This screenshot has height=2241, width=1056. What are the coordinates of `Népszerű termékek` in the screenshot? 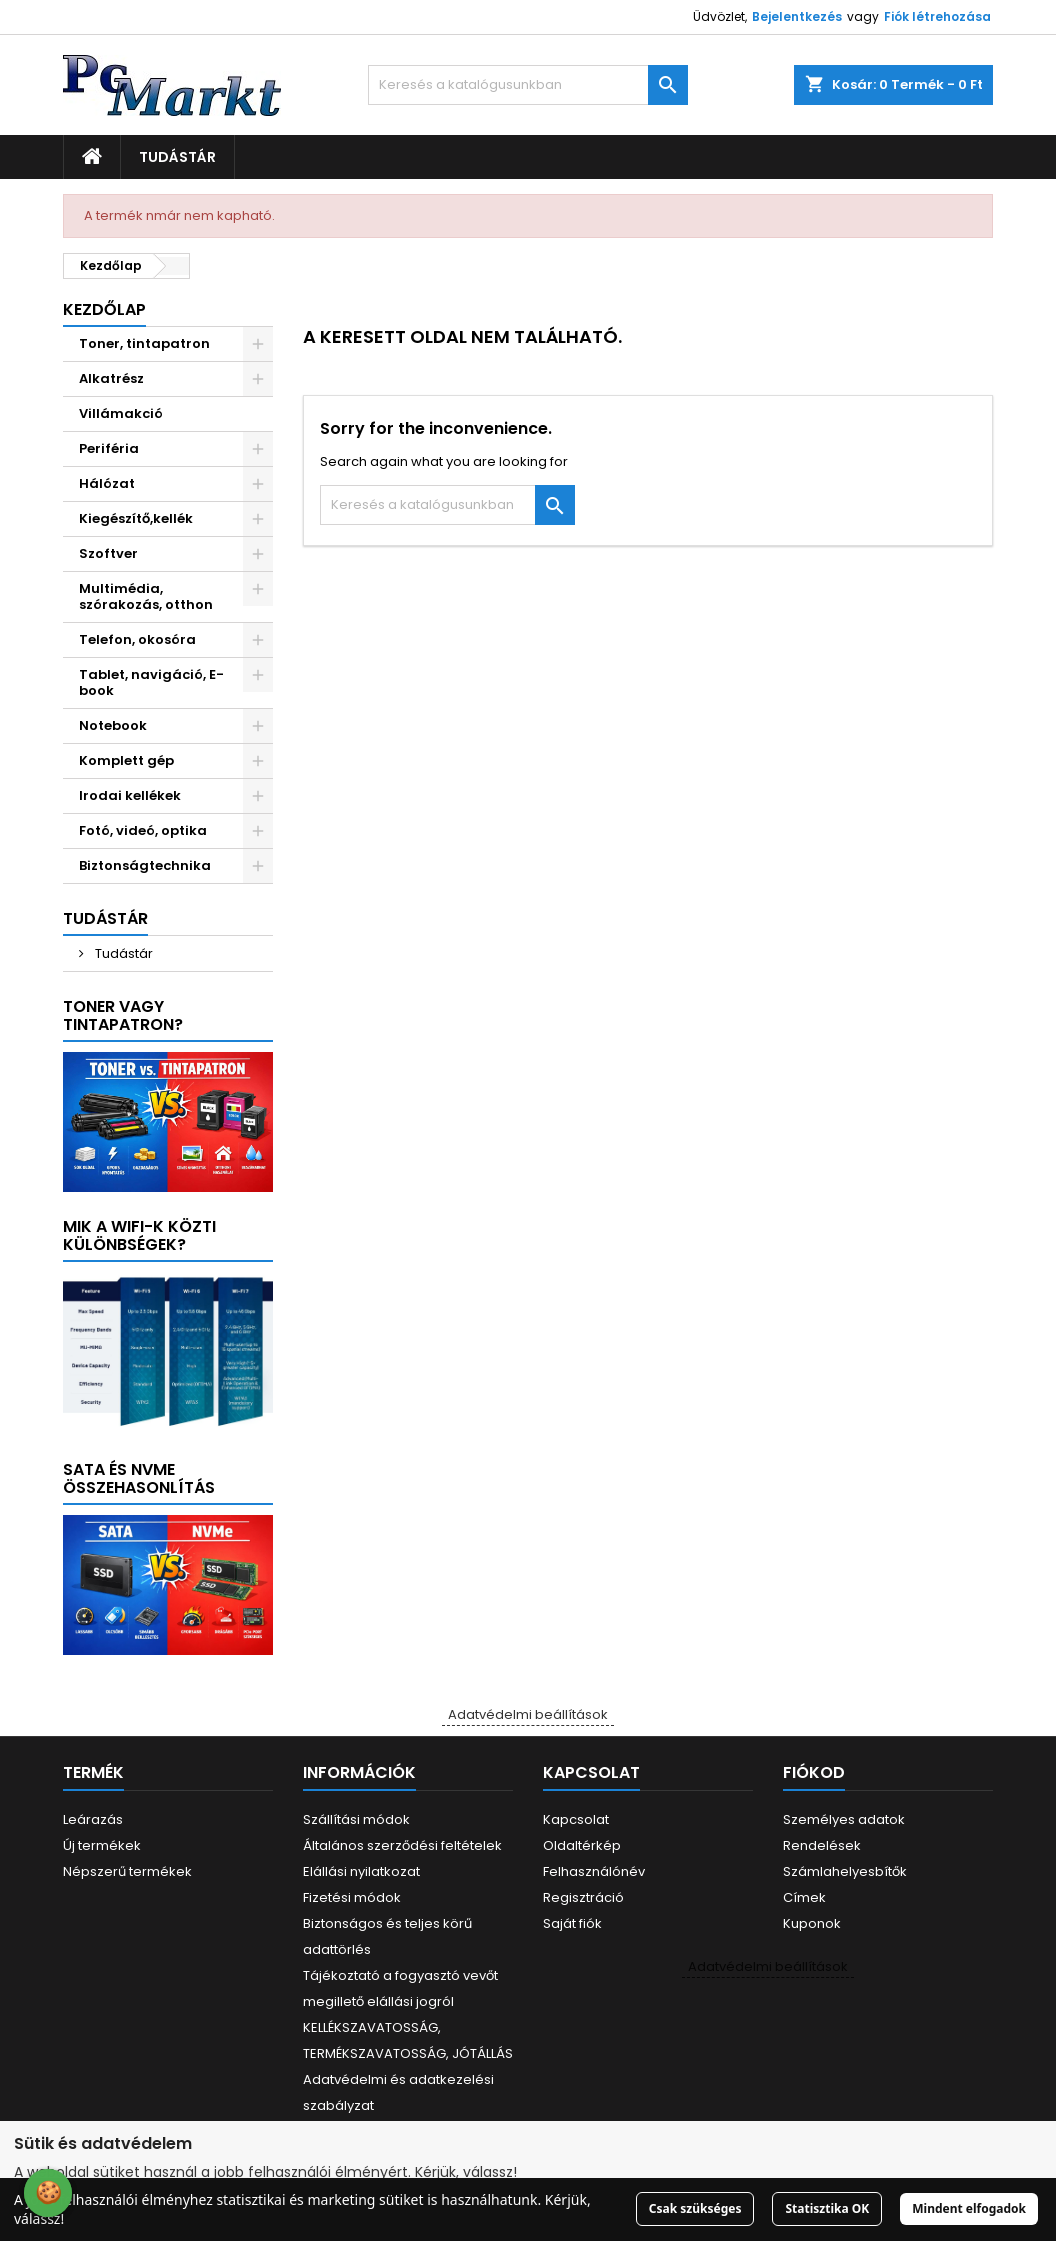 It's located at (127, 1871).